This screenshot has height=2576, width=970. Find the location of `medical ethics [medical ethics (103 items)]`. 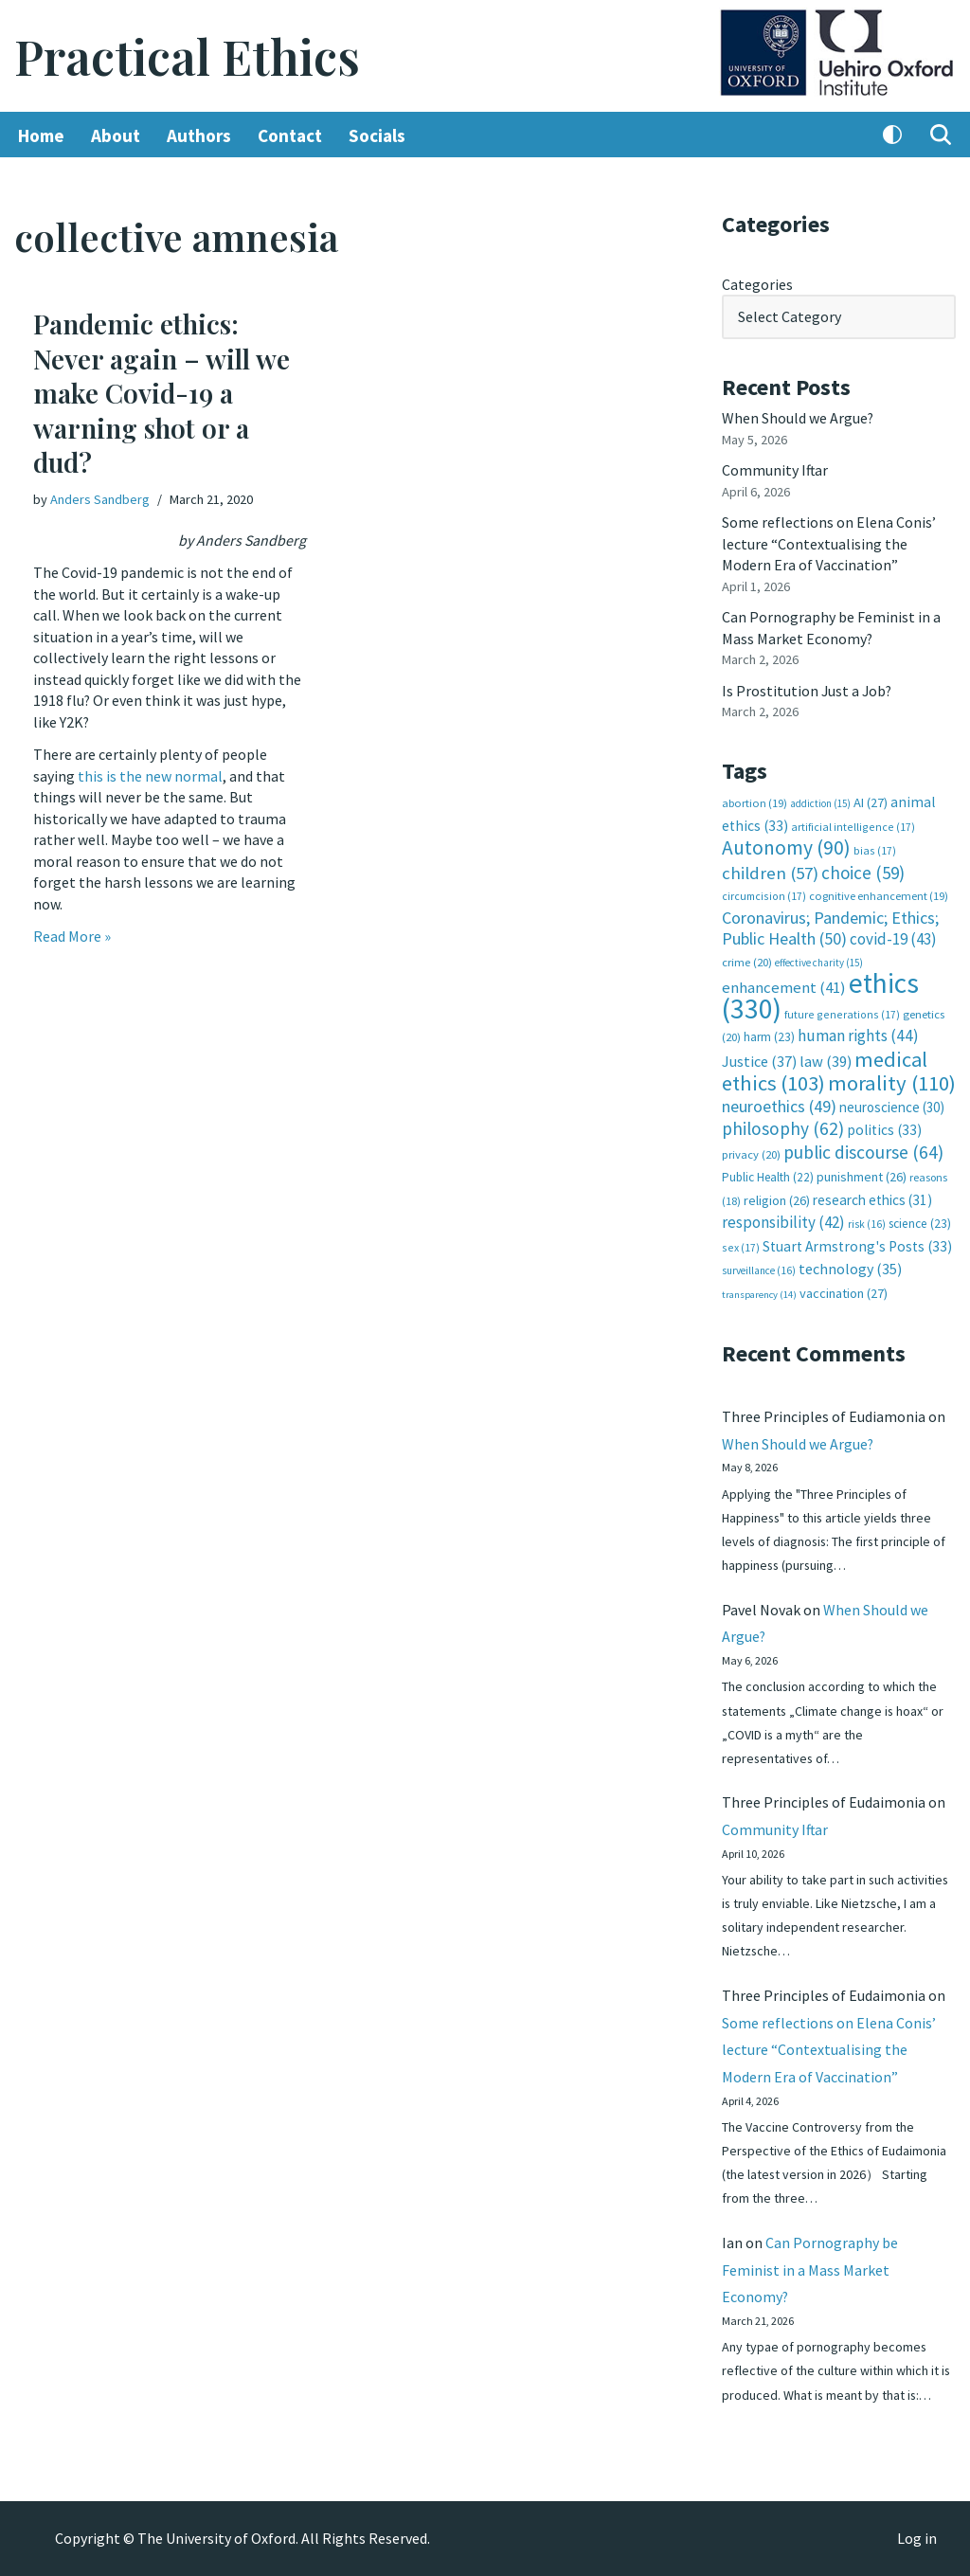

medical ethics [medical ethics (103 items)] is located at coordinates (824, 1068).